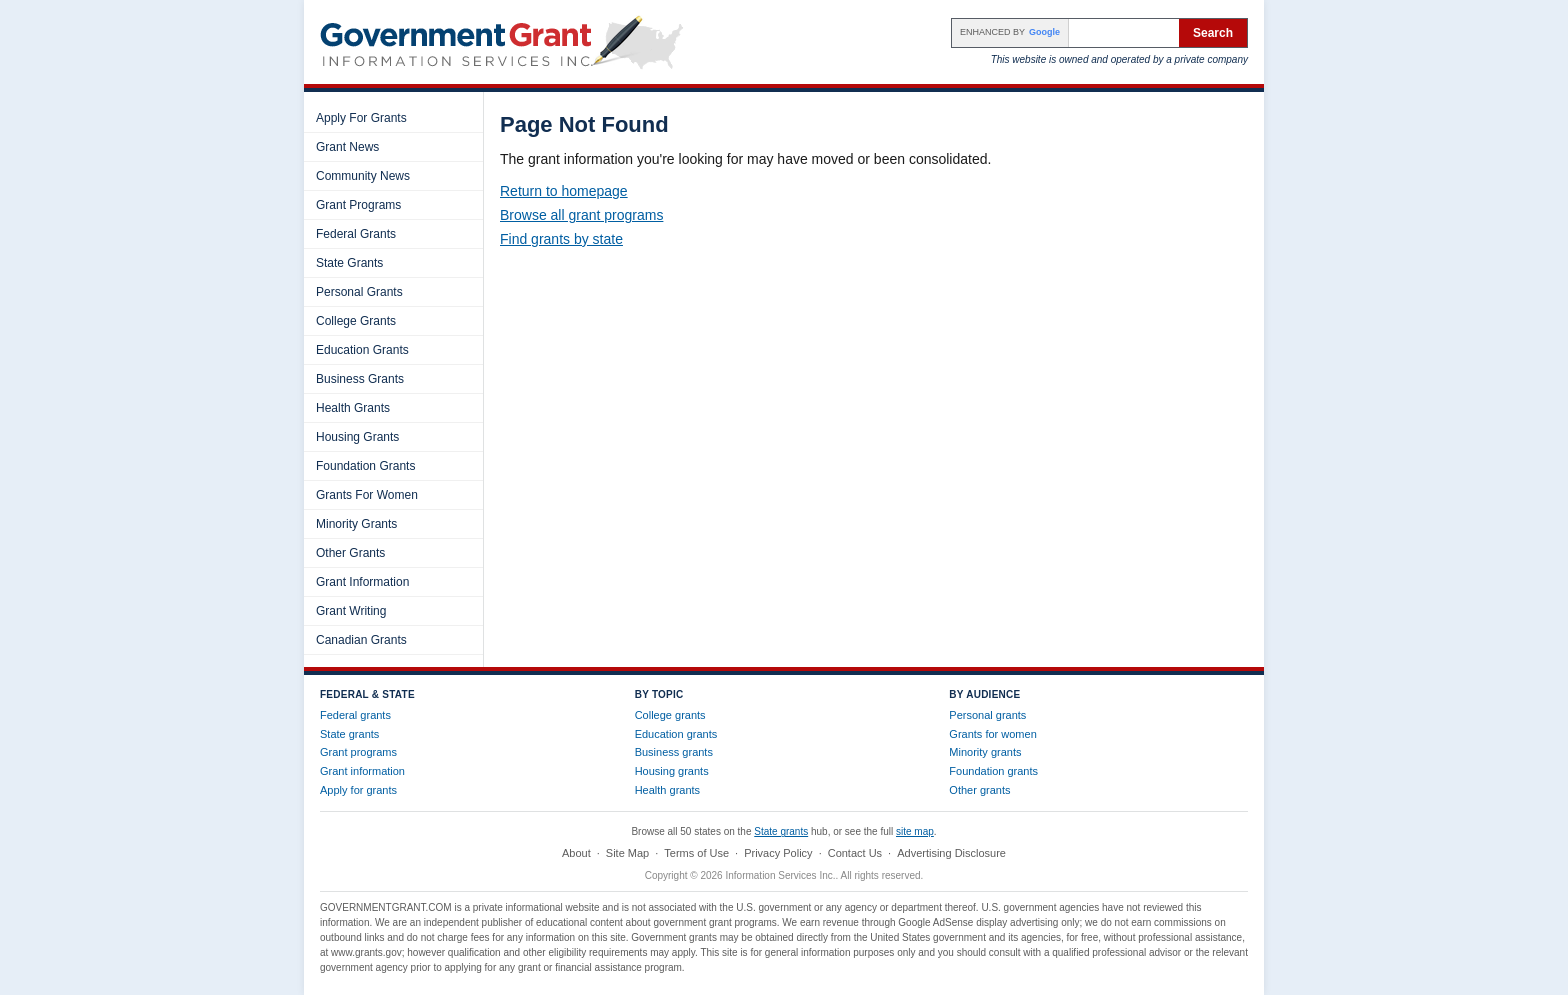 Image resolution: width=1568 pixels, height=995 pixels. Describe the element at coordinates (667, 790) in the screenshot. I see `Health grants` at that location.